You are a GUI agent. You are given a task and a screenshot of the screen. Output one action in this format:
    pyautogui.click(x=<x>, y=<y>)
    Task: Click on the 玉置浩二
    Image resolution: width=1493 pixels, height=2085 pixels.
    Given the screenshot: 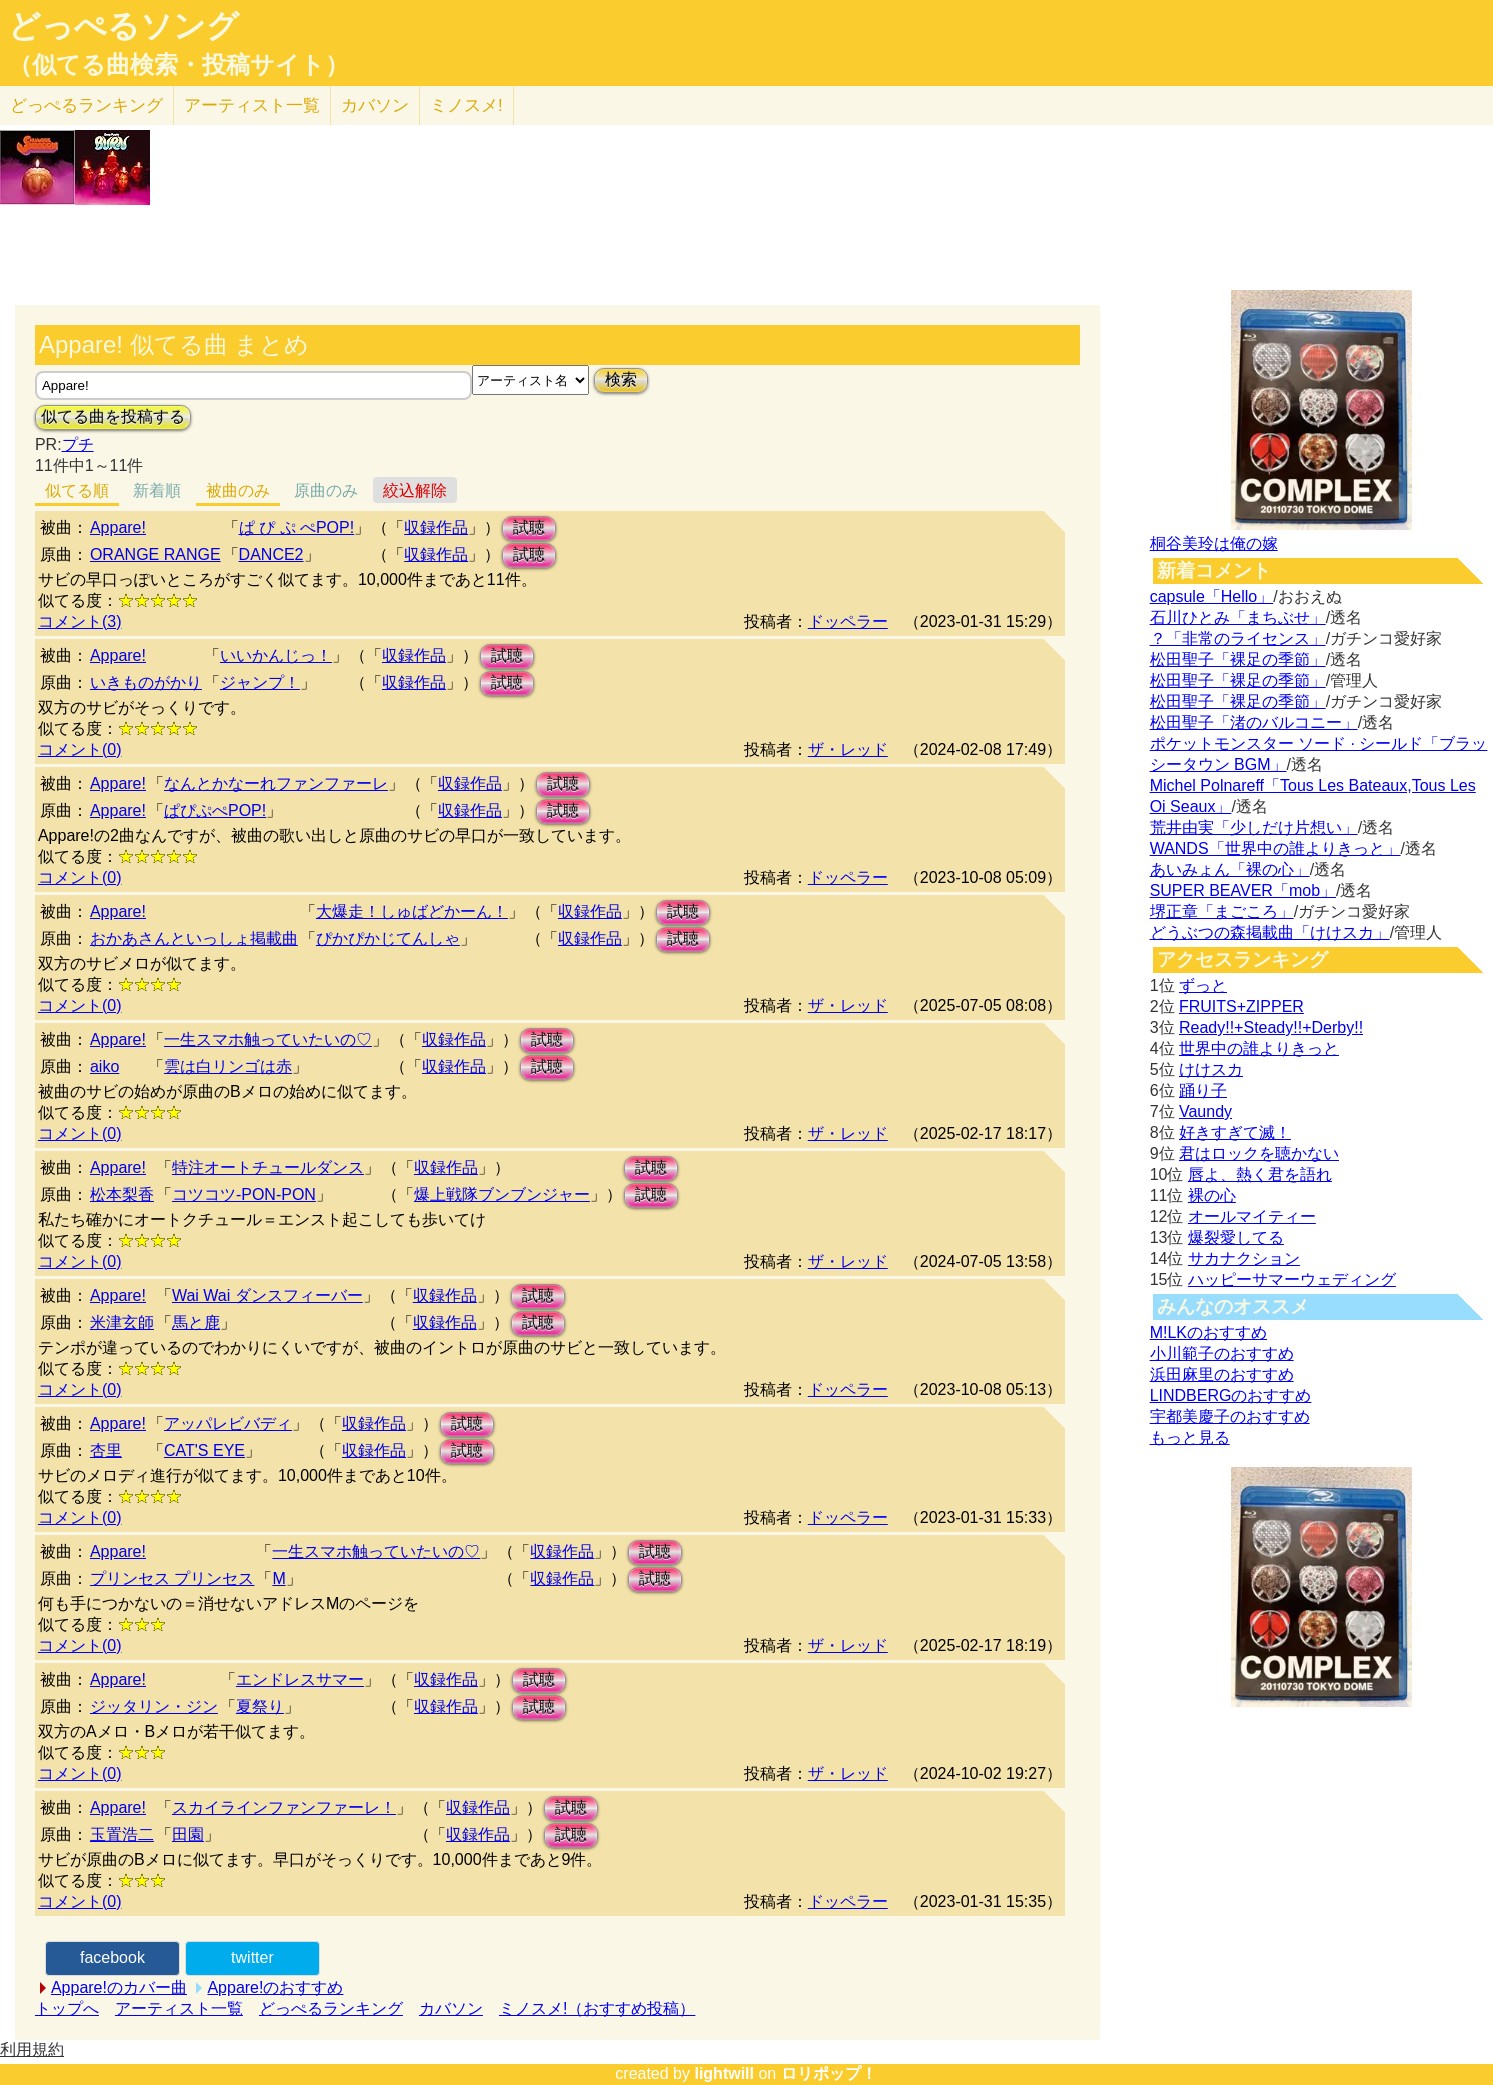 What is the action you would take?
    pyautogui.click(x=122, y=1834)
    